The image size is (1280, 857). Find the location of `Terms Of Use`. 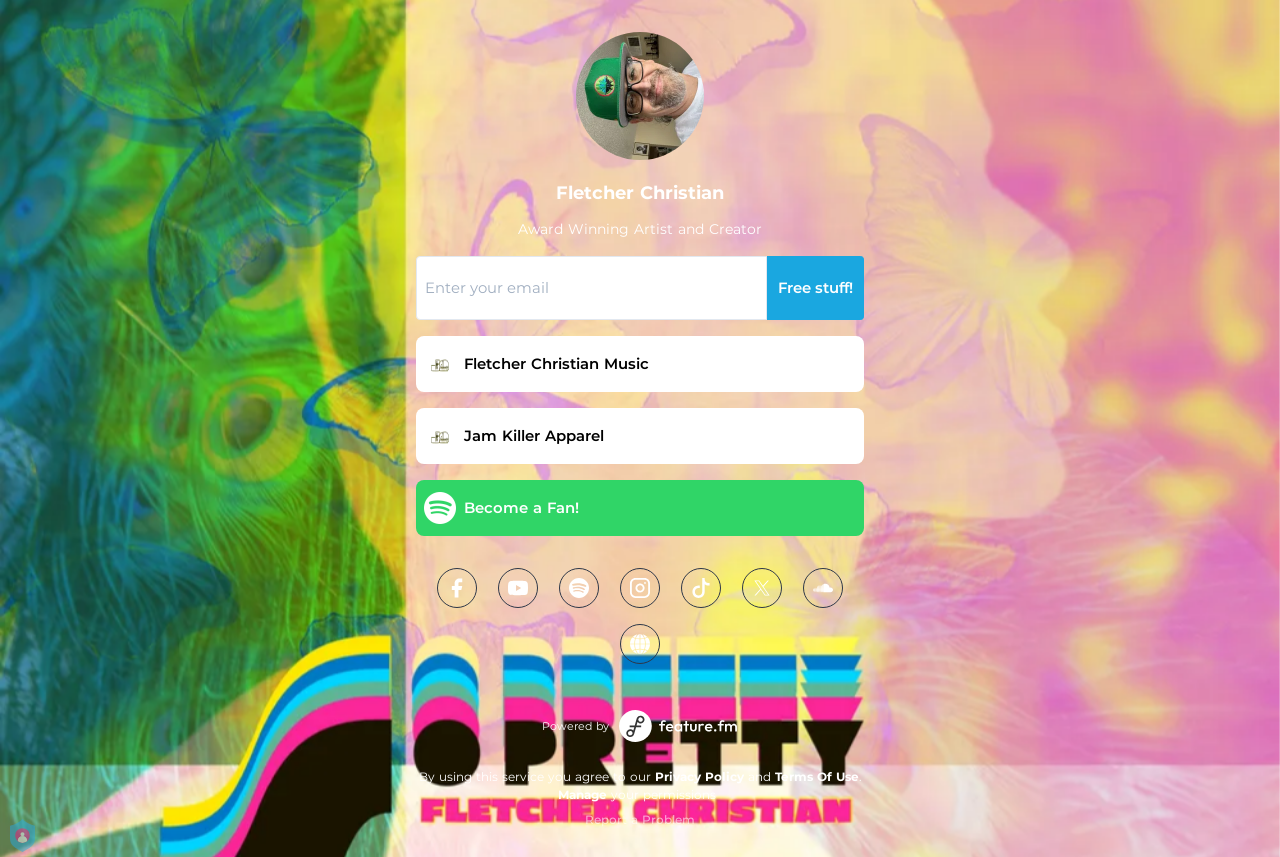

Terms Of Use is located at coordinates (817, 776).